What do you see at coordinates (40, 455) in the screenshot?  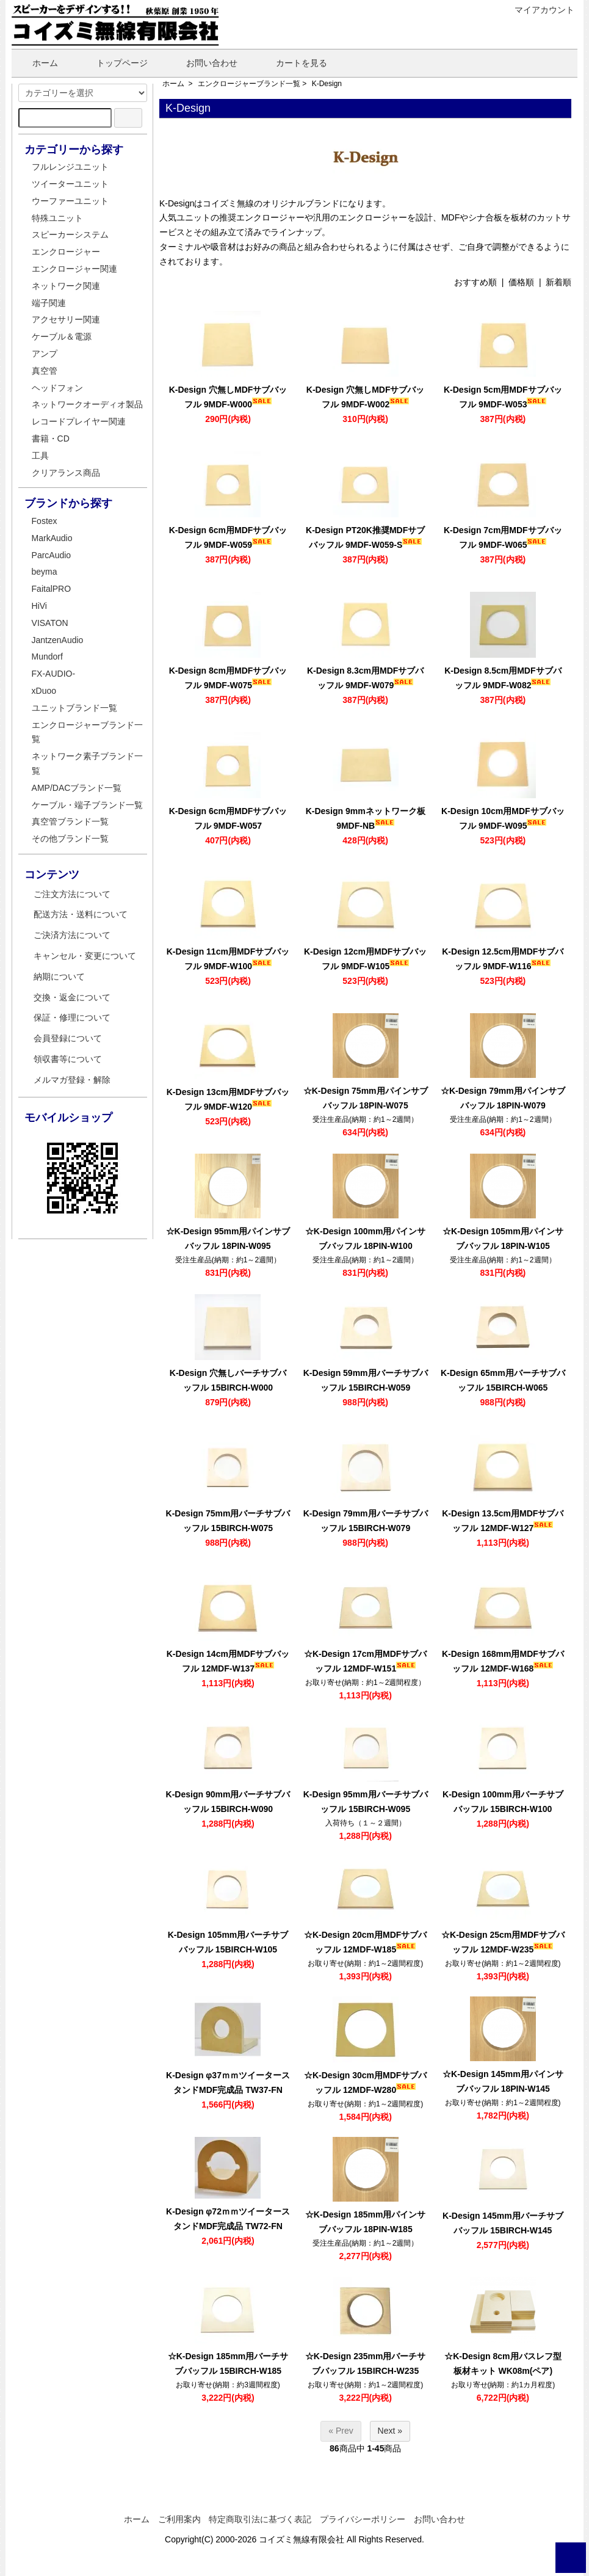 I see `工具` at bounding box center [40, 455].